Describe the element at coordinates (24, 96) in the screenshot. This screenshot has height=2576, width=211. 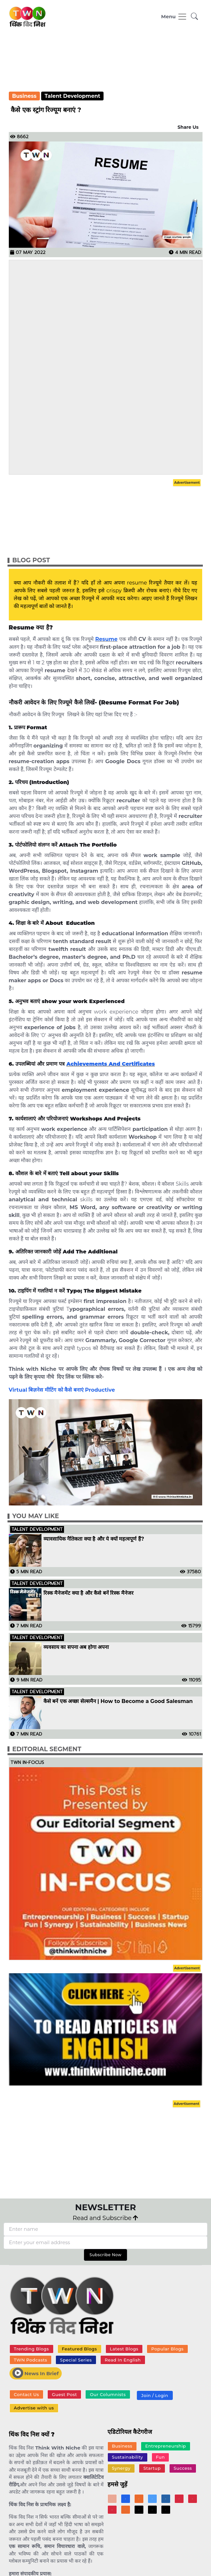
I see `Business` at that location.